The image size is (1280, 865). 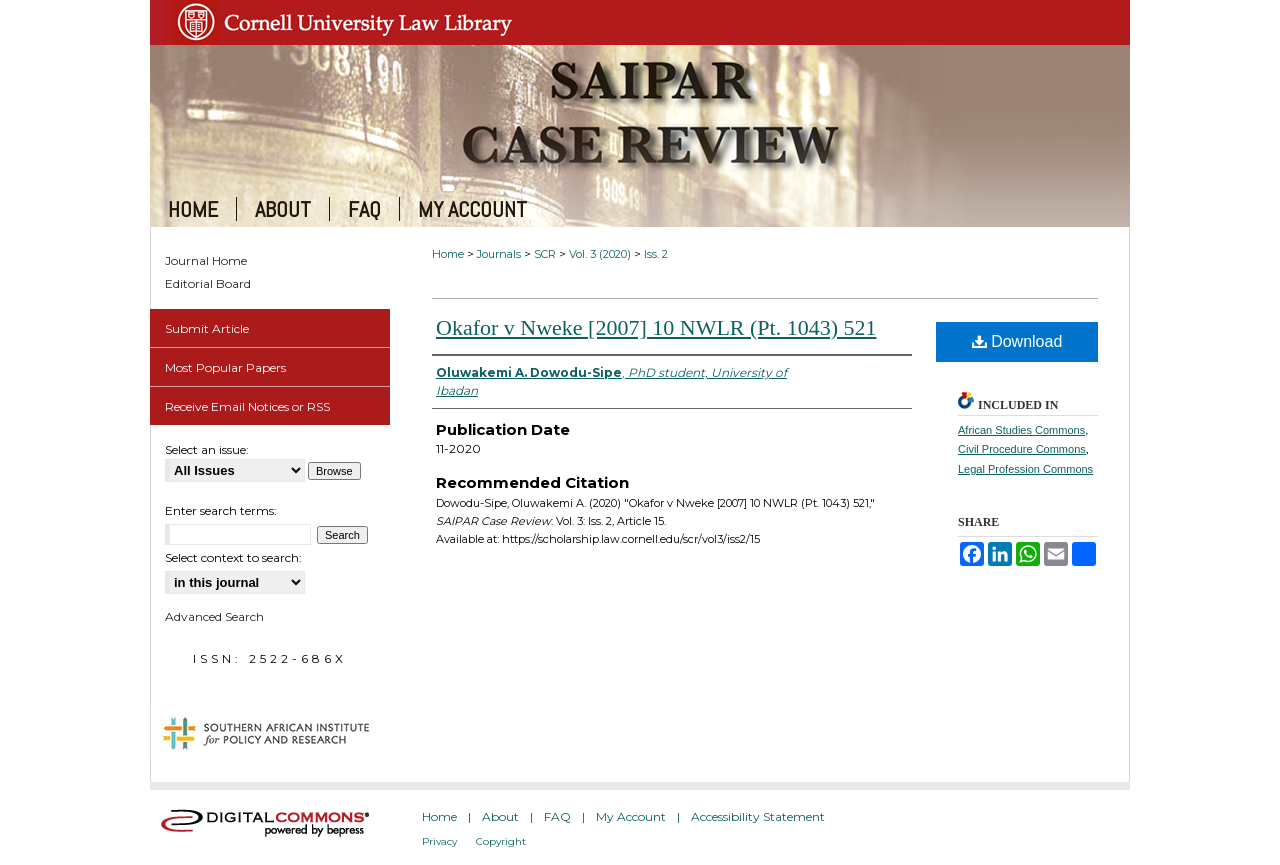 I want to click on Privacy, so click(x=439, y=841).